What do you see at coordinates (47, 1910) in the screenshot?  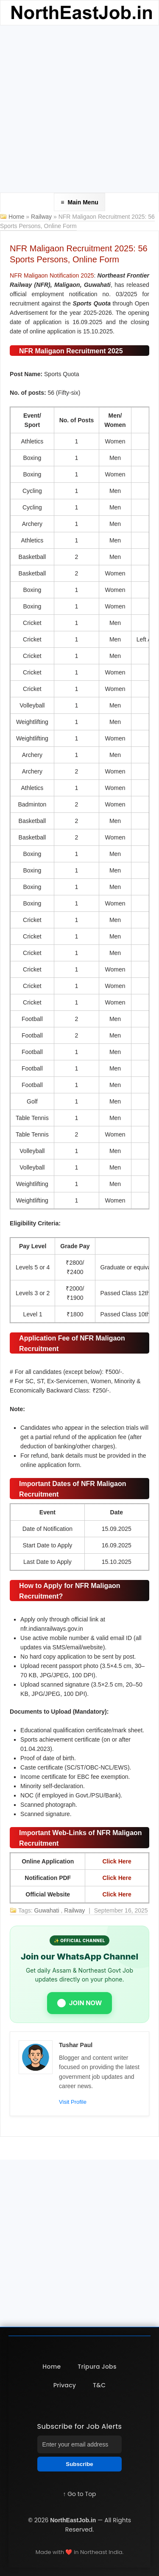 I see `Guwahati` at bounding box center [47, 1910].